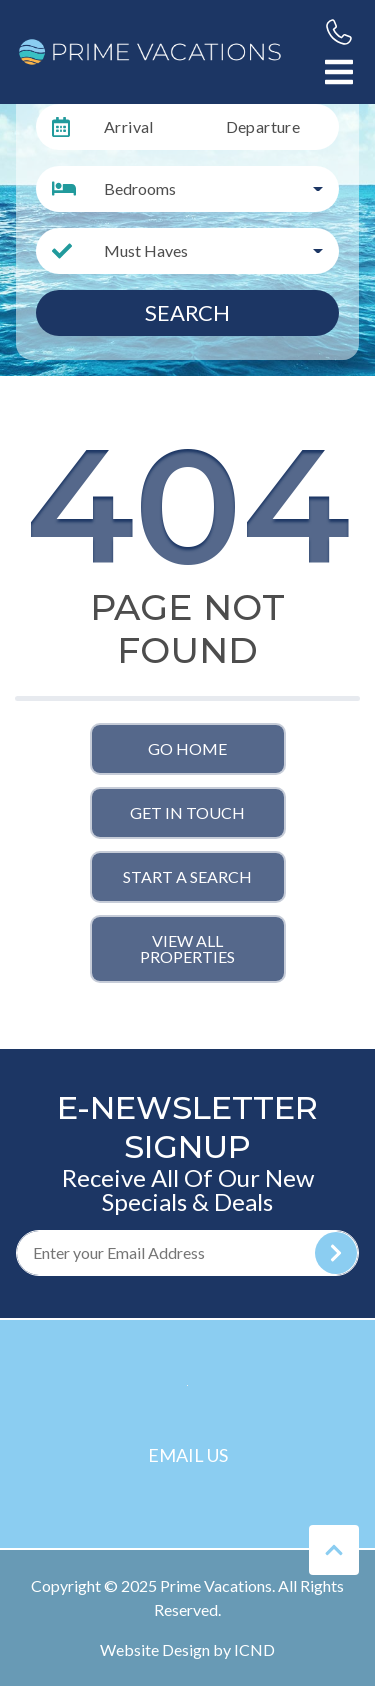 The image size is (375, 1686). I want to click on Get in touch, so click(187, 812).